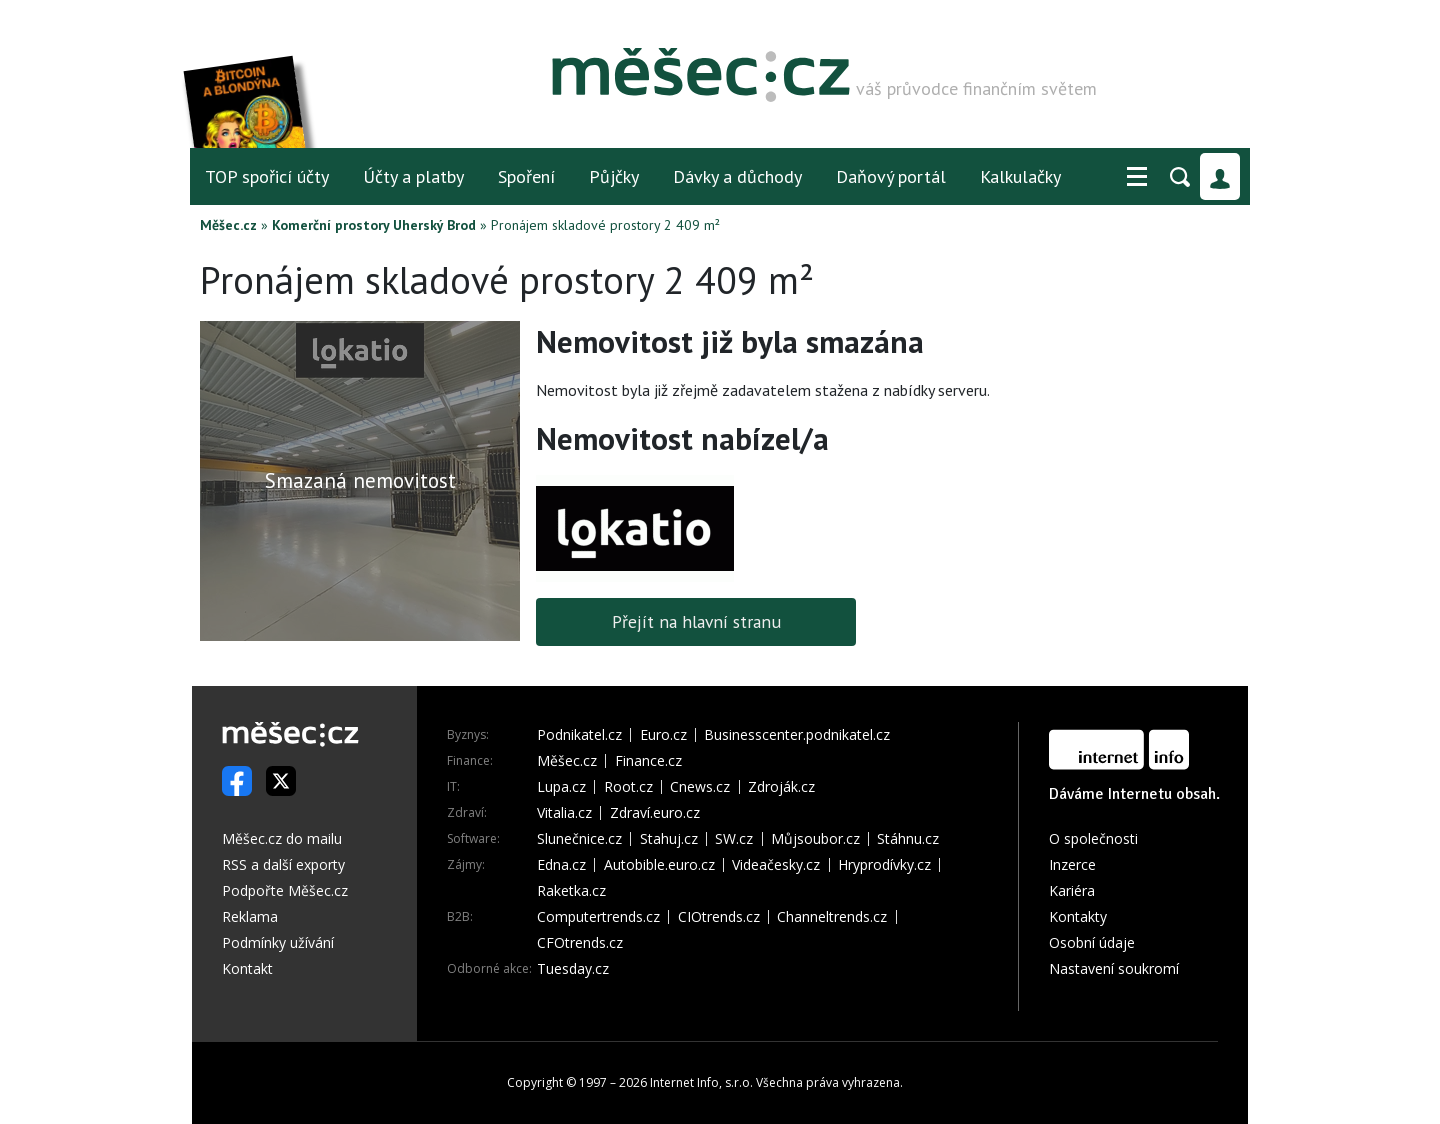 The width and height of the screenshot is (1440, 1124). What do you see at coordinates (700, 787) in the screenshot?
I see `Cnews.cz` at bounding box center [700, 787].